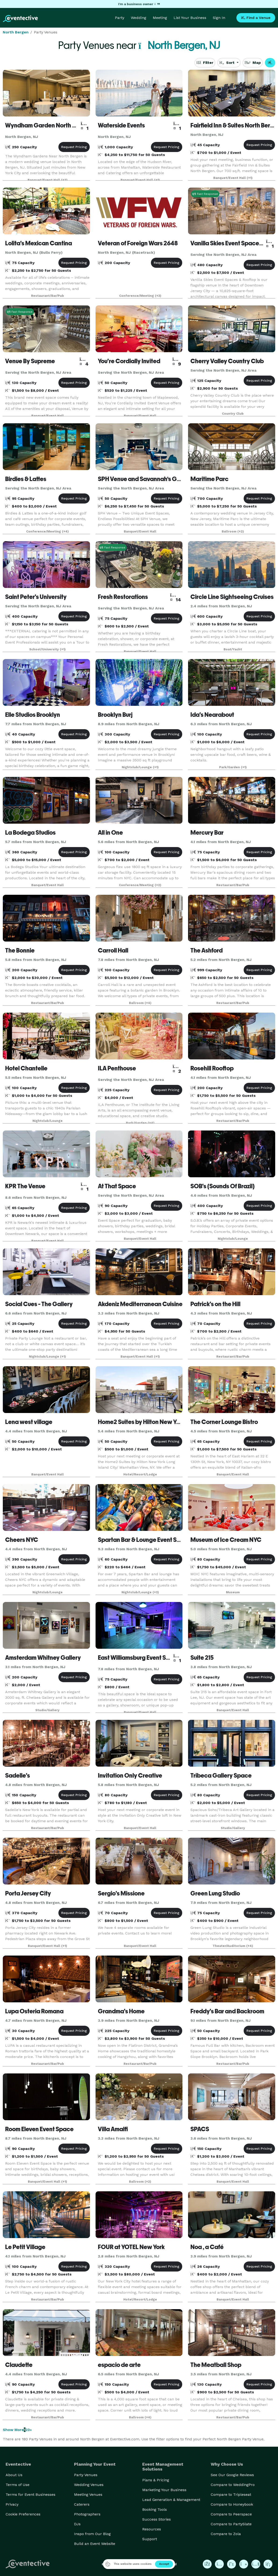 This screenshot has height=2576, width=278. Describe the element at coordinates (88, 2484) in the screenshot. I see `Wedding Venues` at that location.